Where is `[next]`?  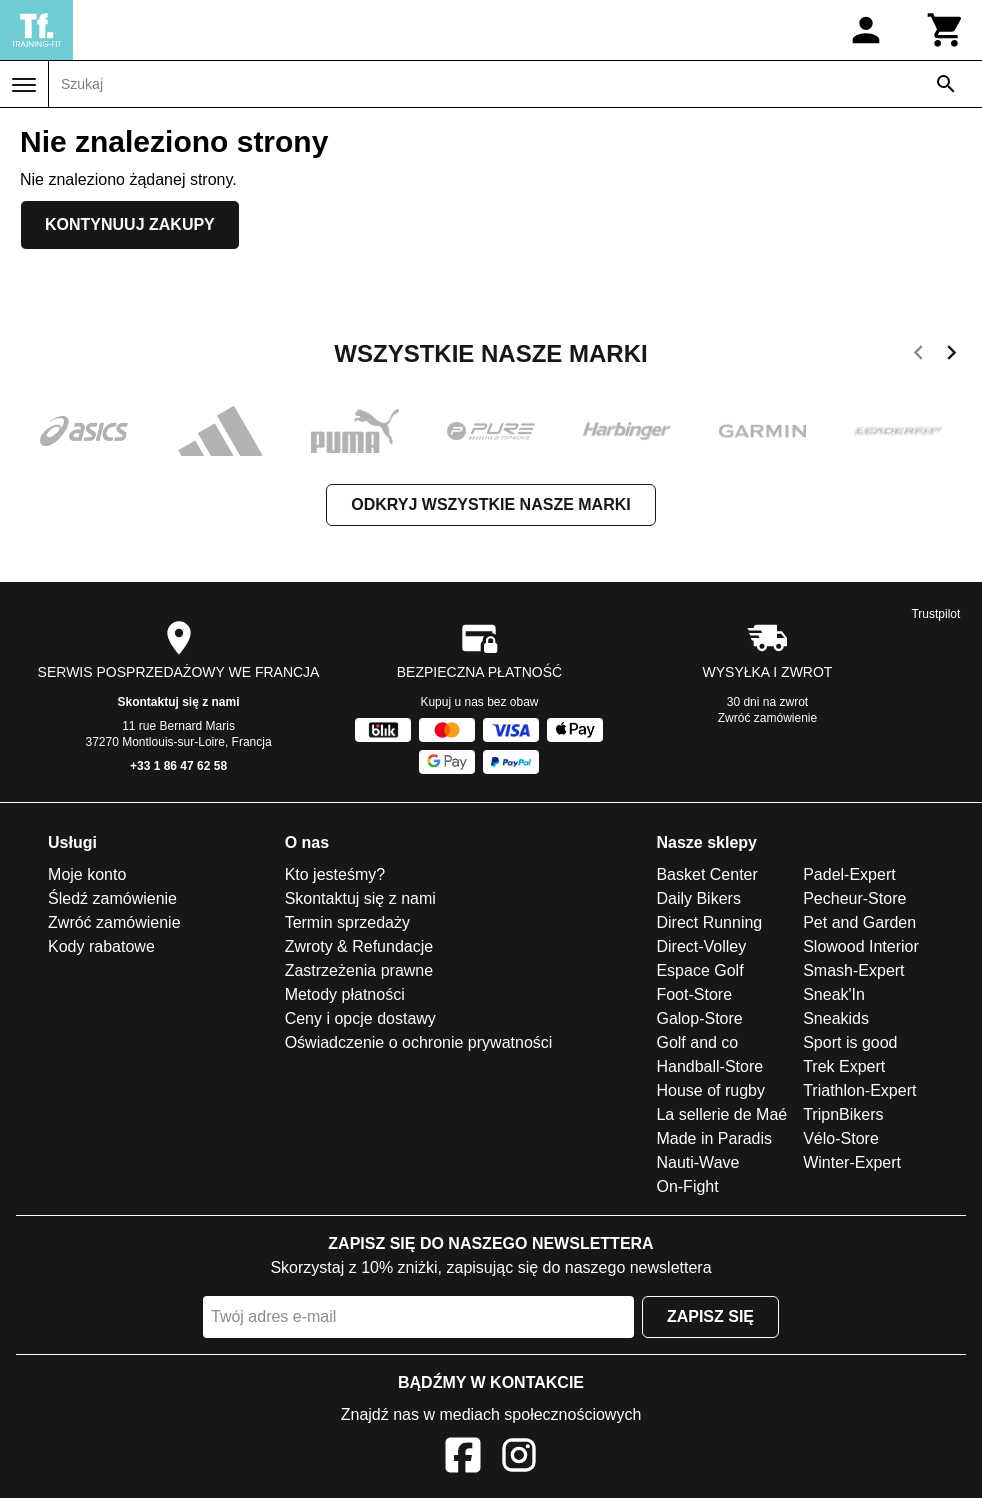
[next] is located at coordinates (951, 356).